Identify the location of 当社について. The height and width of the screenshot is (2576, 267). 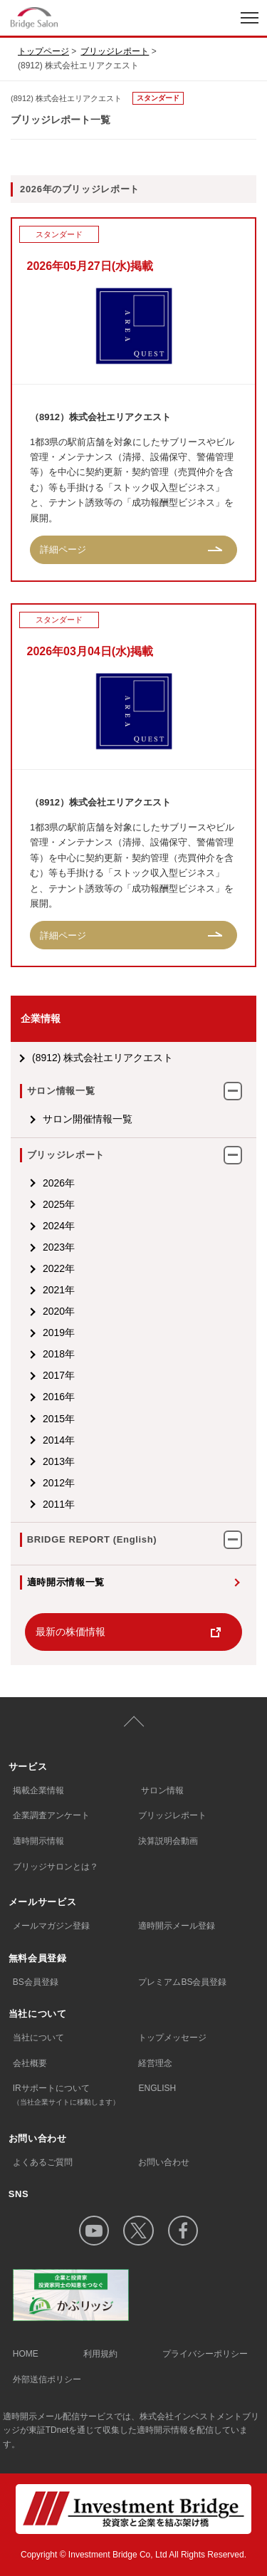
(38, 2038).